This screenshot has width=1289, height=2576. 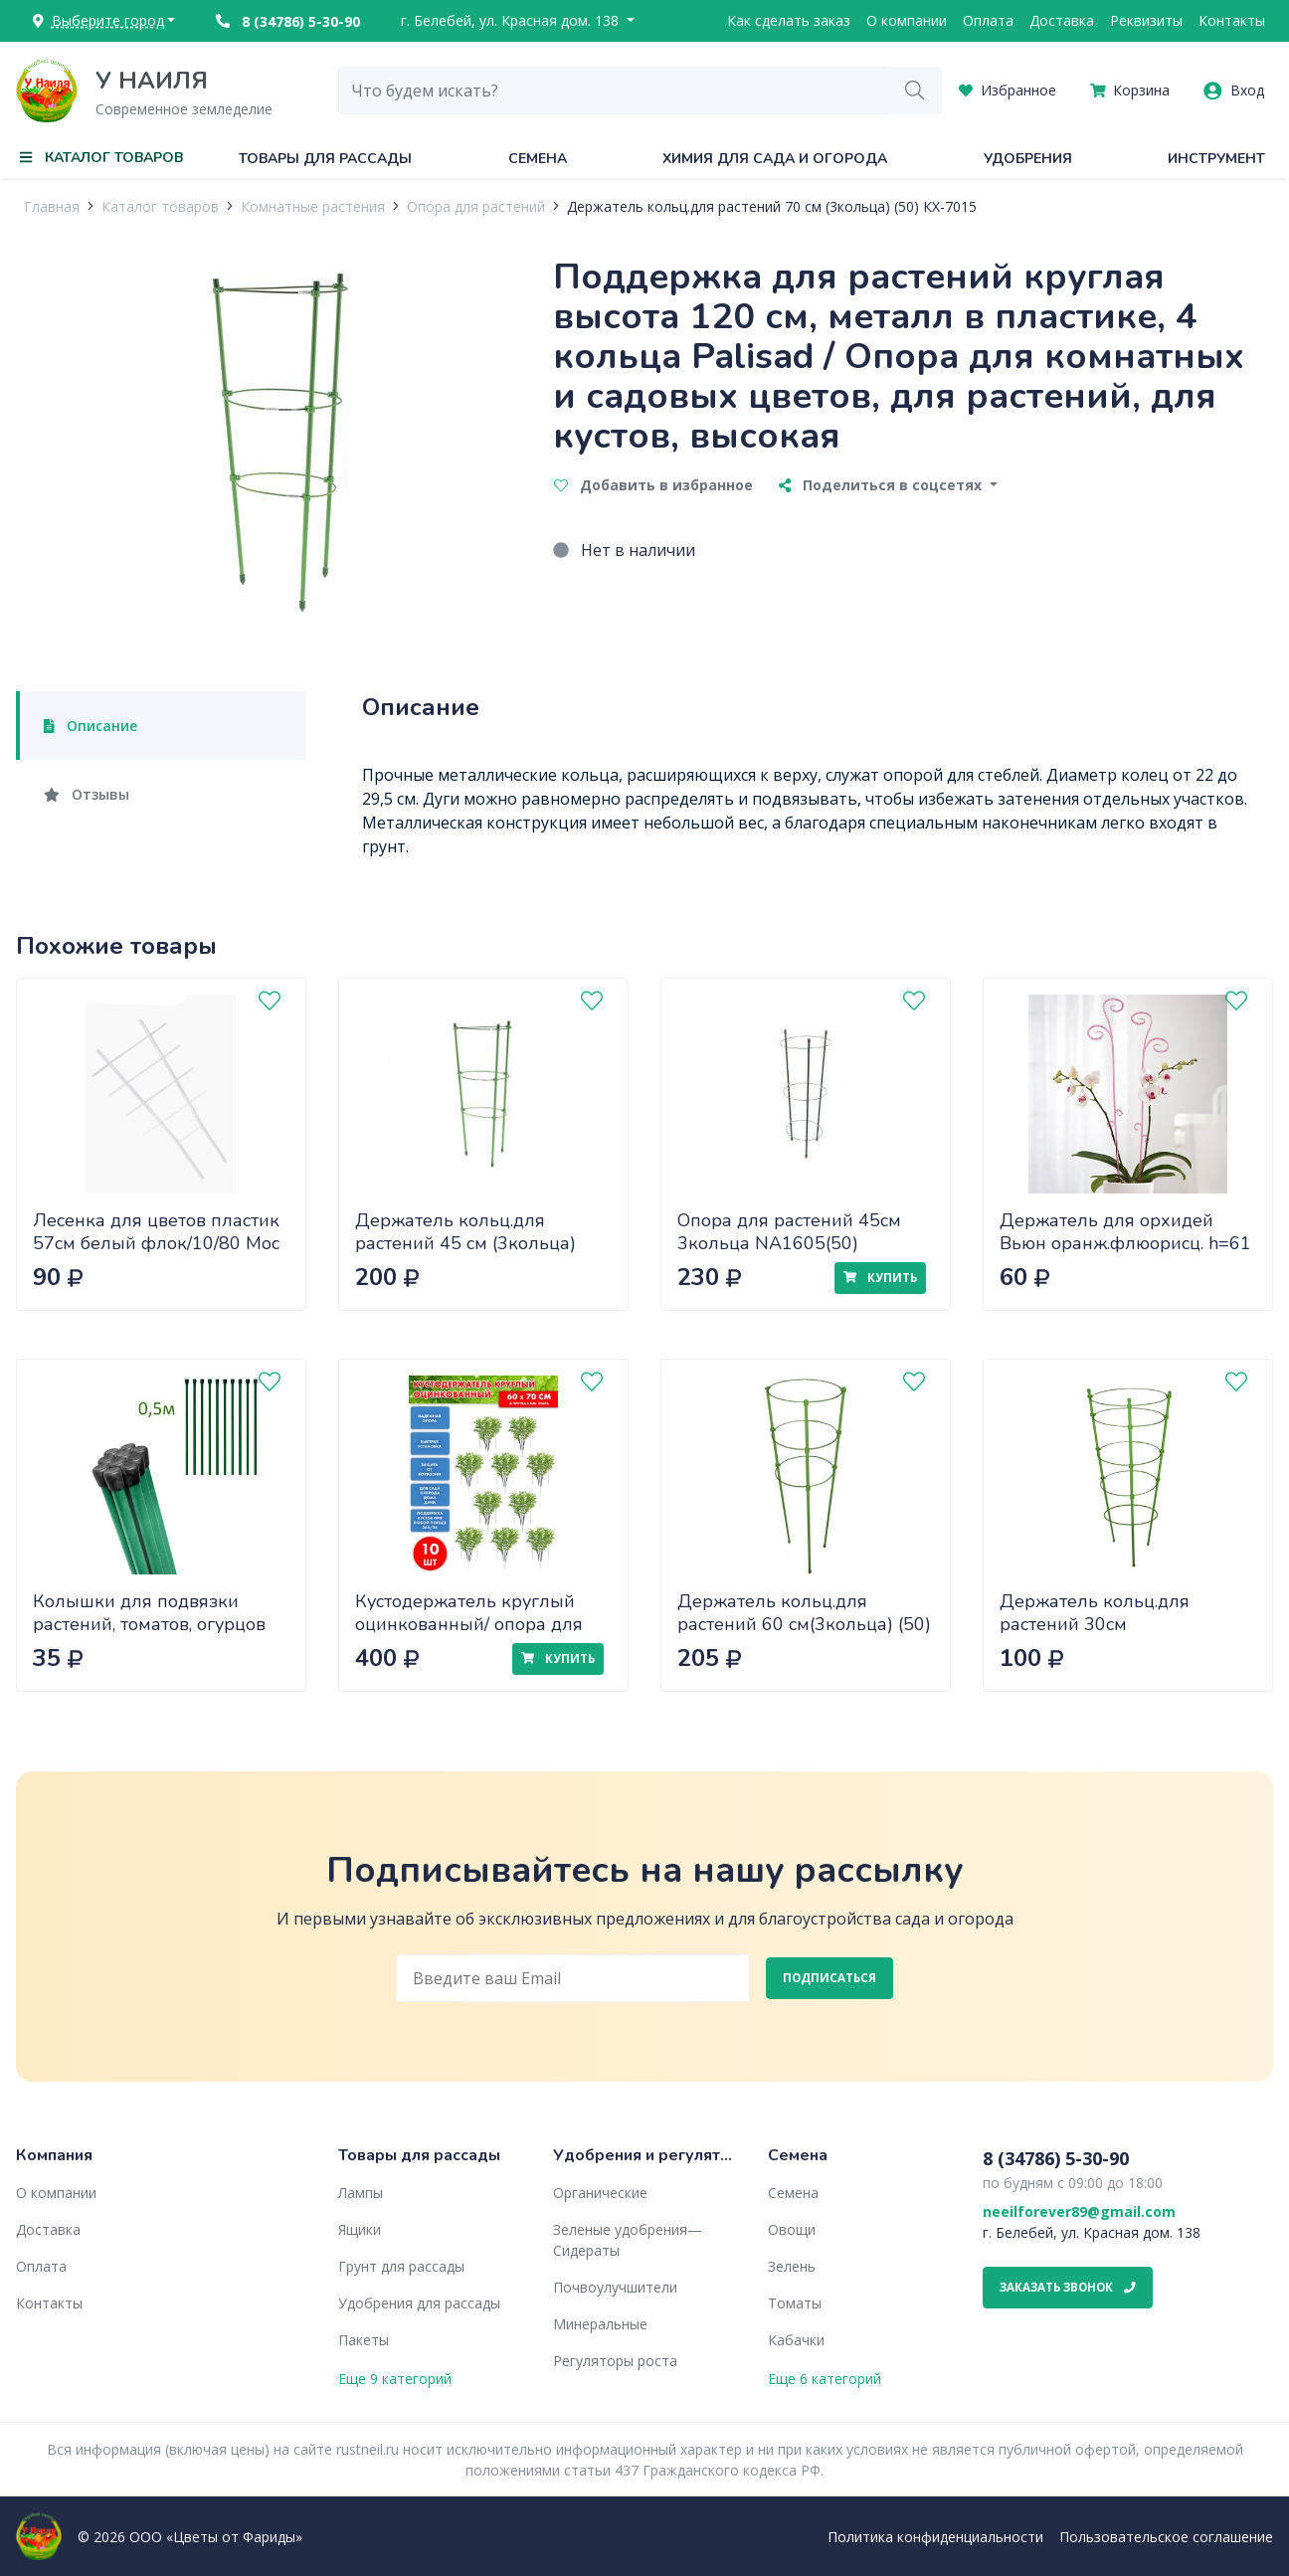 I want to click on Как сделать заказ, so click(x=788, y=20).